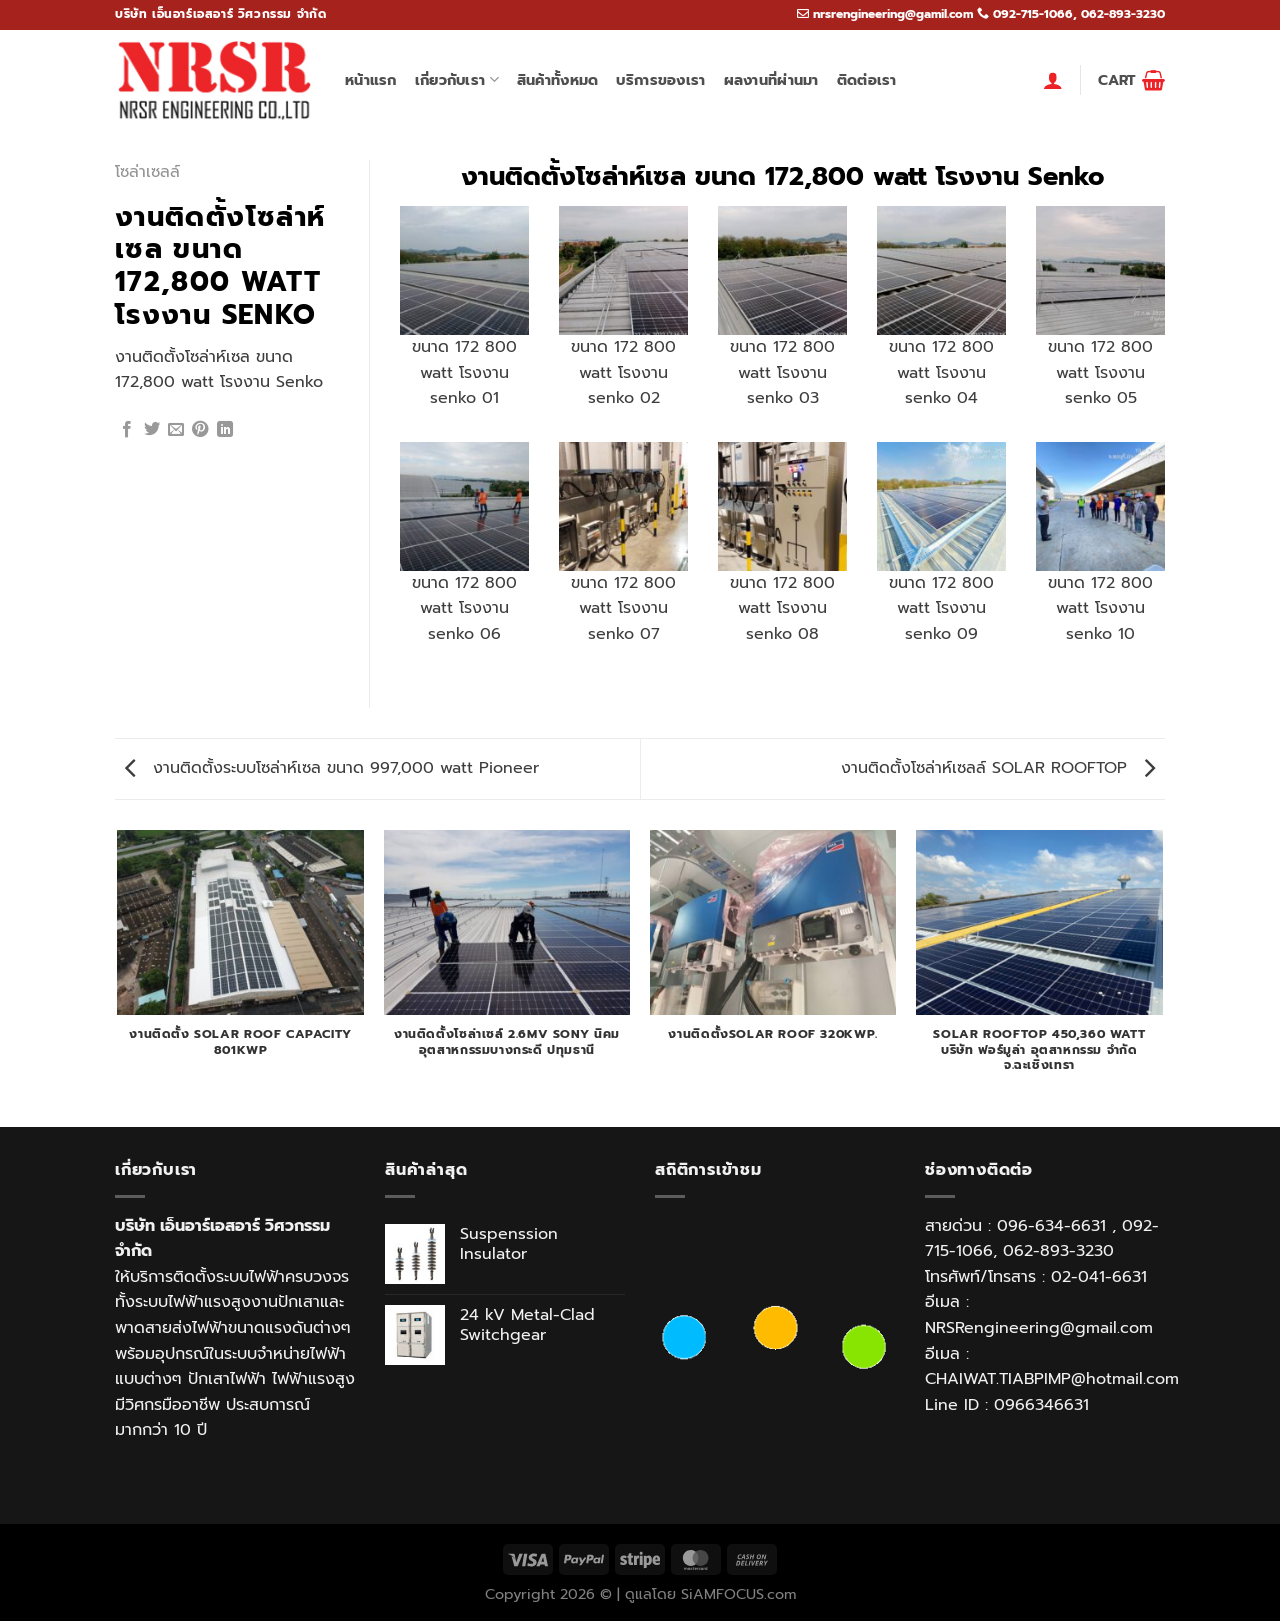 This screenshot has width=1280, height=1621. Describe the element at coordinates (1051, 1226) in the screenshot. I see `096-634-6631` at that location.